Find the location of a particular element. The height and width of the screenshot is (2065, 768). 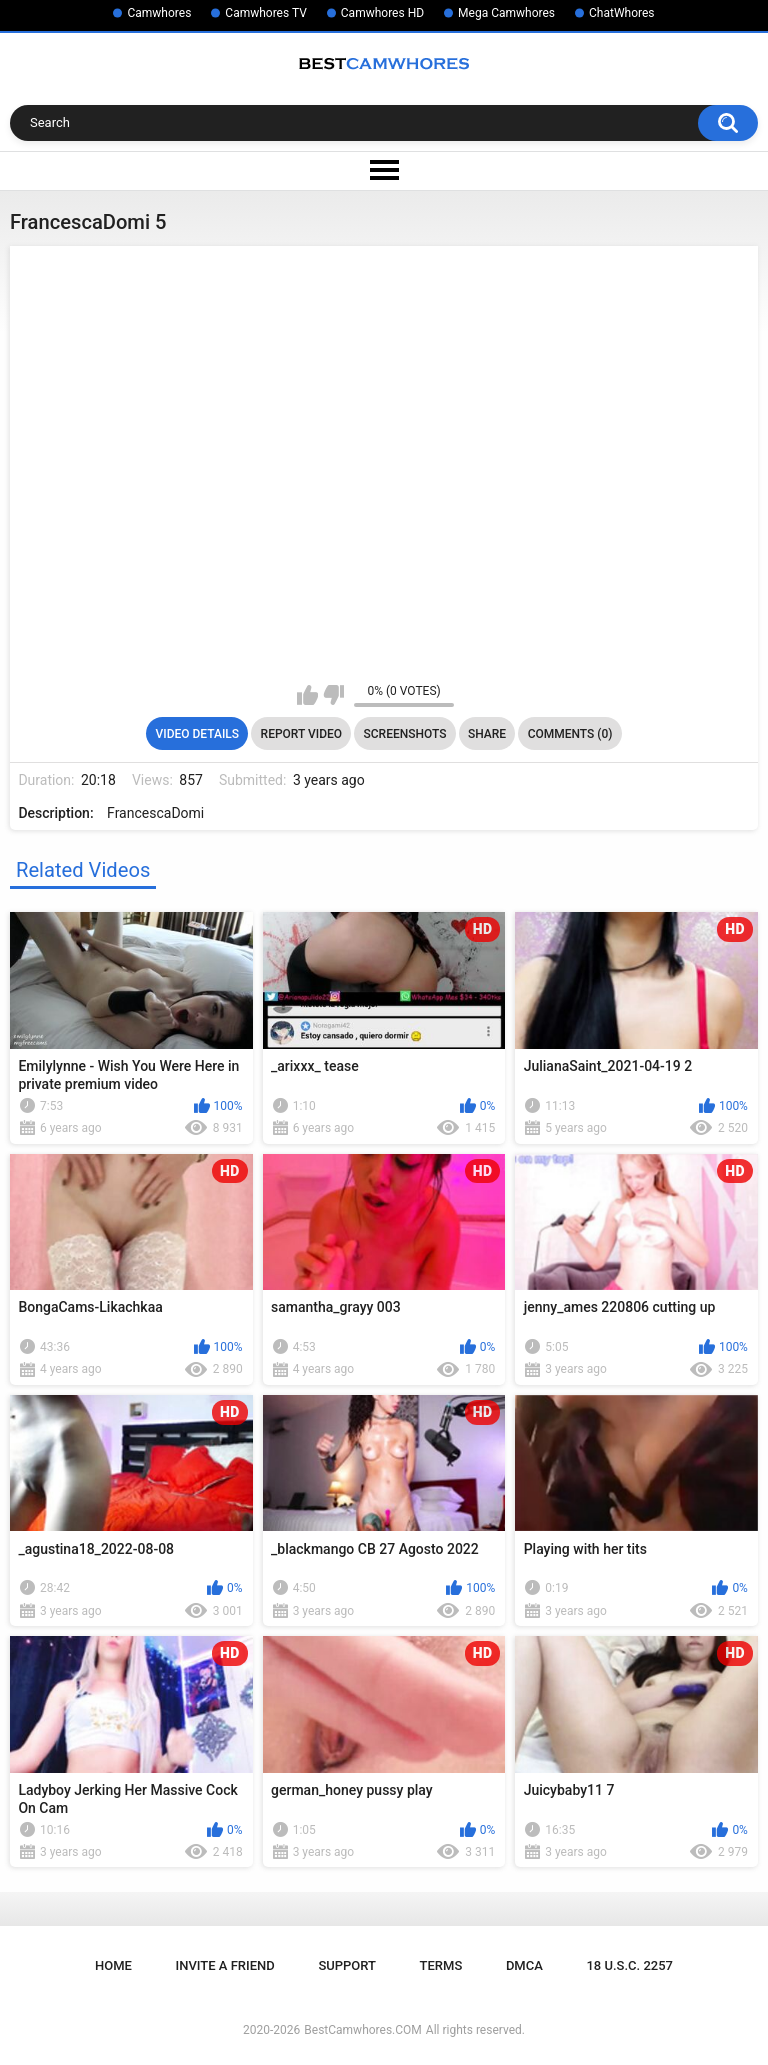

Invite a Friend is located at coordinates (225, 1965).